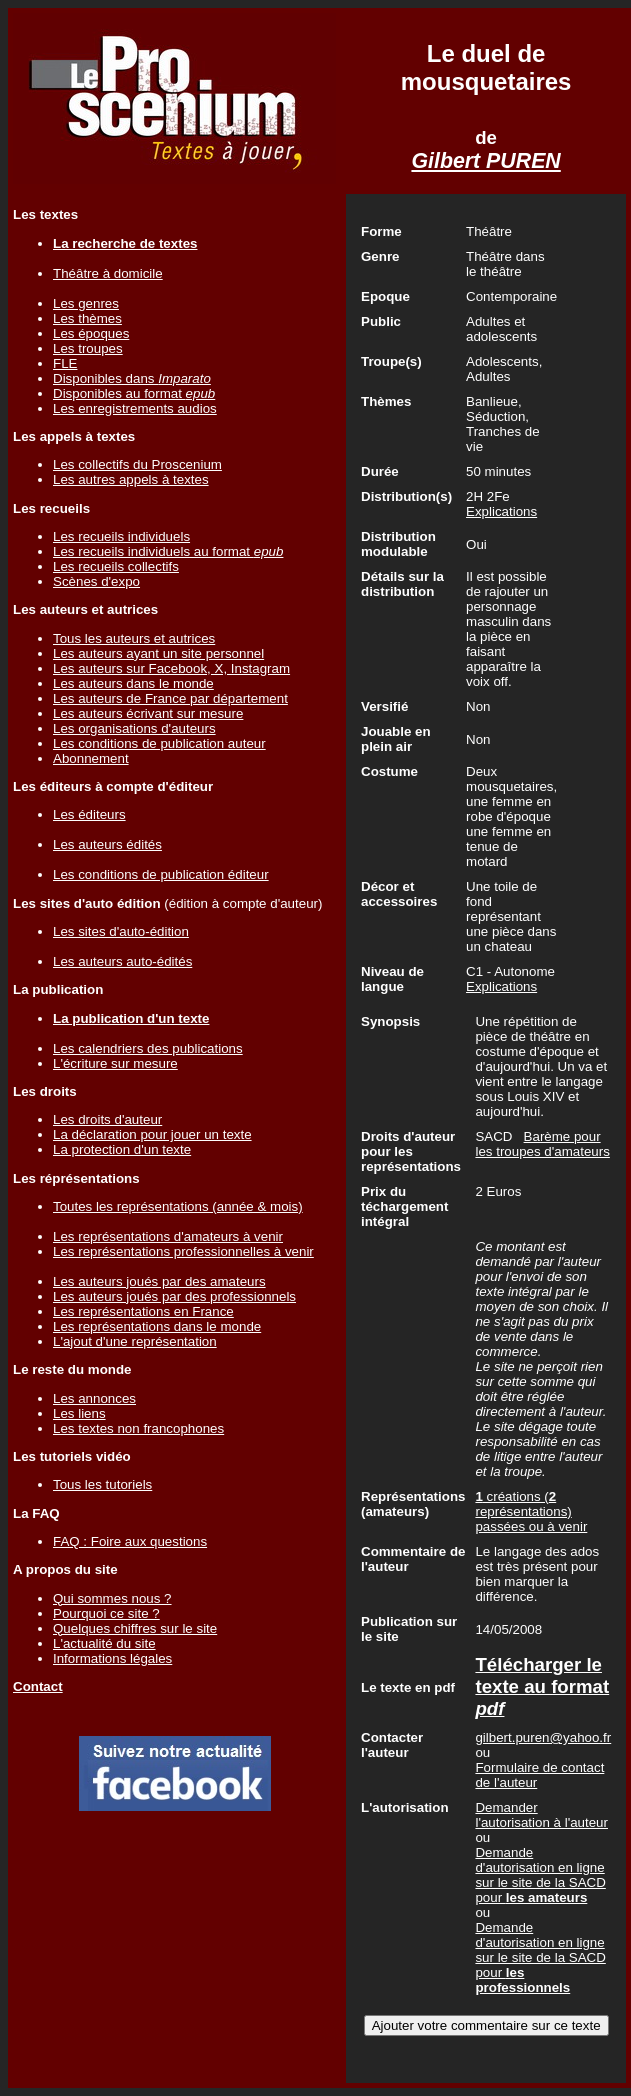 This screenshot has width=631, height=2096. What do you see at coordinates (87, 318) in the screenshot?
I see `Les thèmes` at bounding box center [87, 318].